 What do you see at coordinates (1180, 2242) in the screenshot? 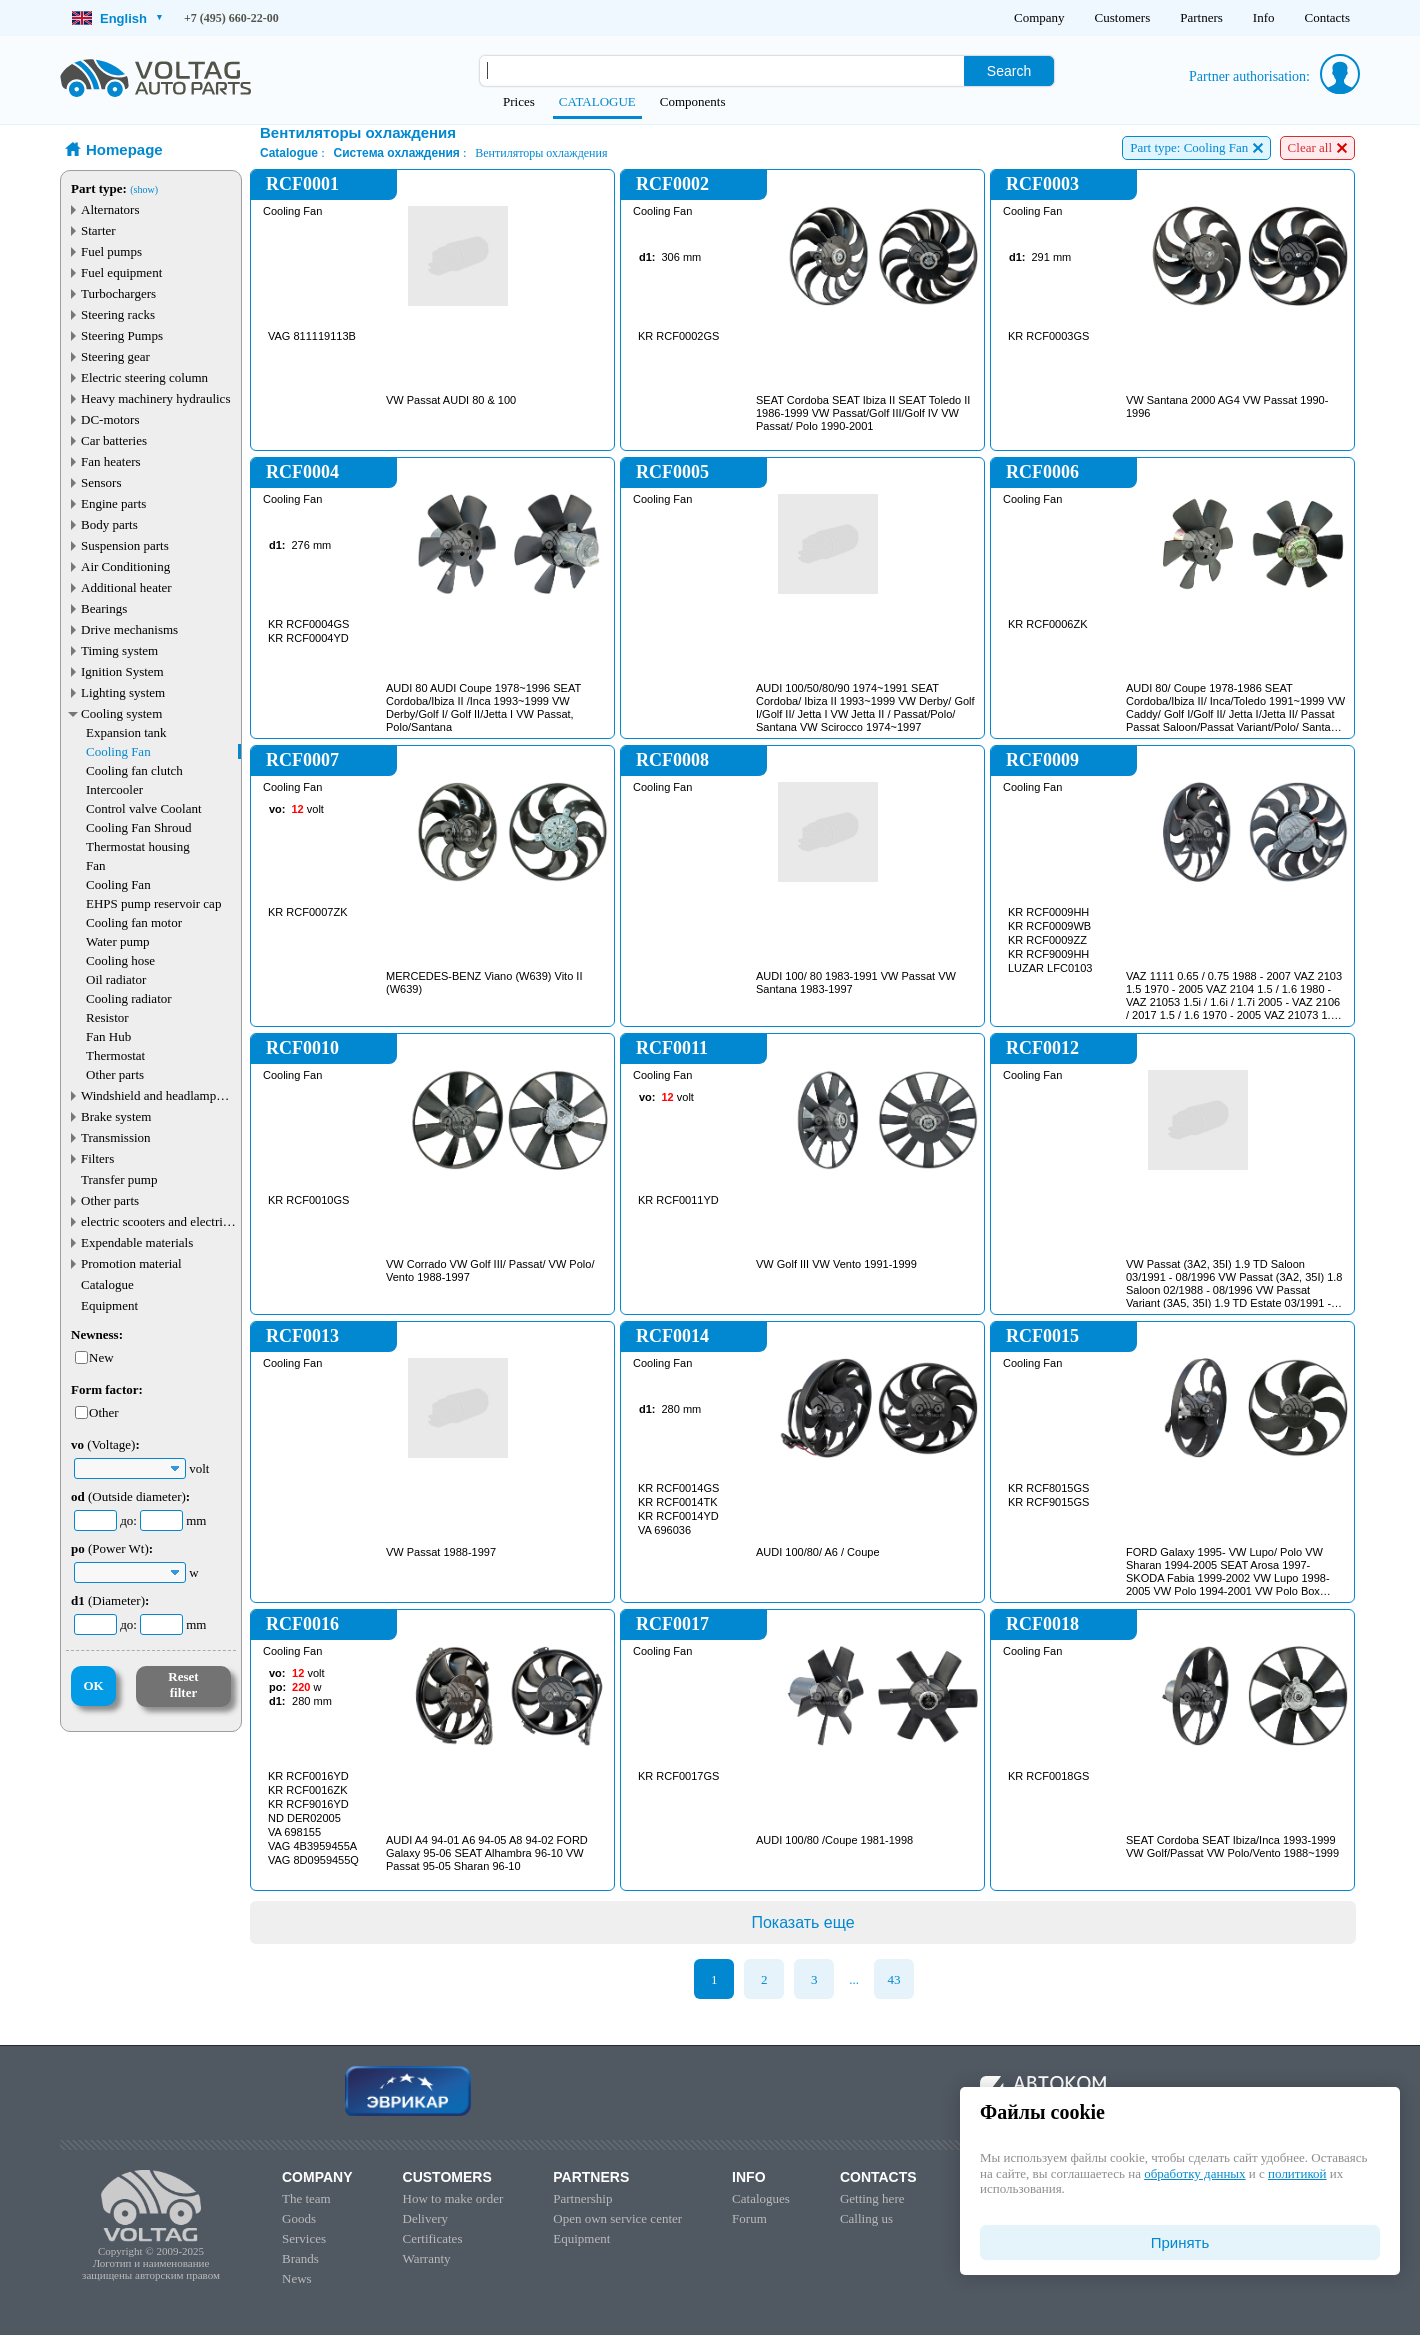
I see `Принять` at bounding box center [1180, 2242].